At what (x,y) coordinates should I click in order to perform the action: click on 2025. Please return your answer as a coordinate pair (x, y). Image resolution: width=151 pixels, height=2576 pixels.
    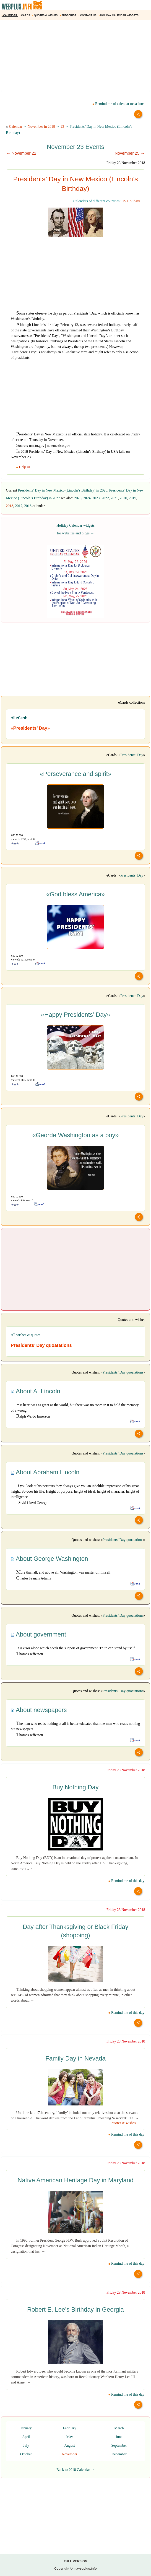
    Looking at the image, I should click on (77, 498).